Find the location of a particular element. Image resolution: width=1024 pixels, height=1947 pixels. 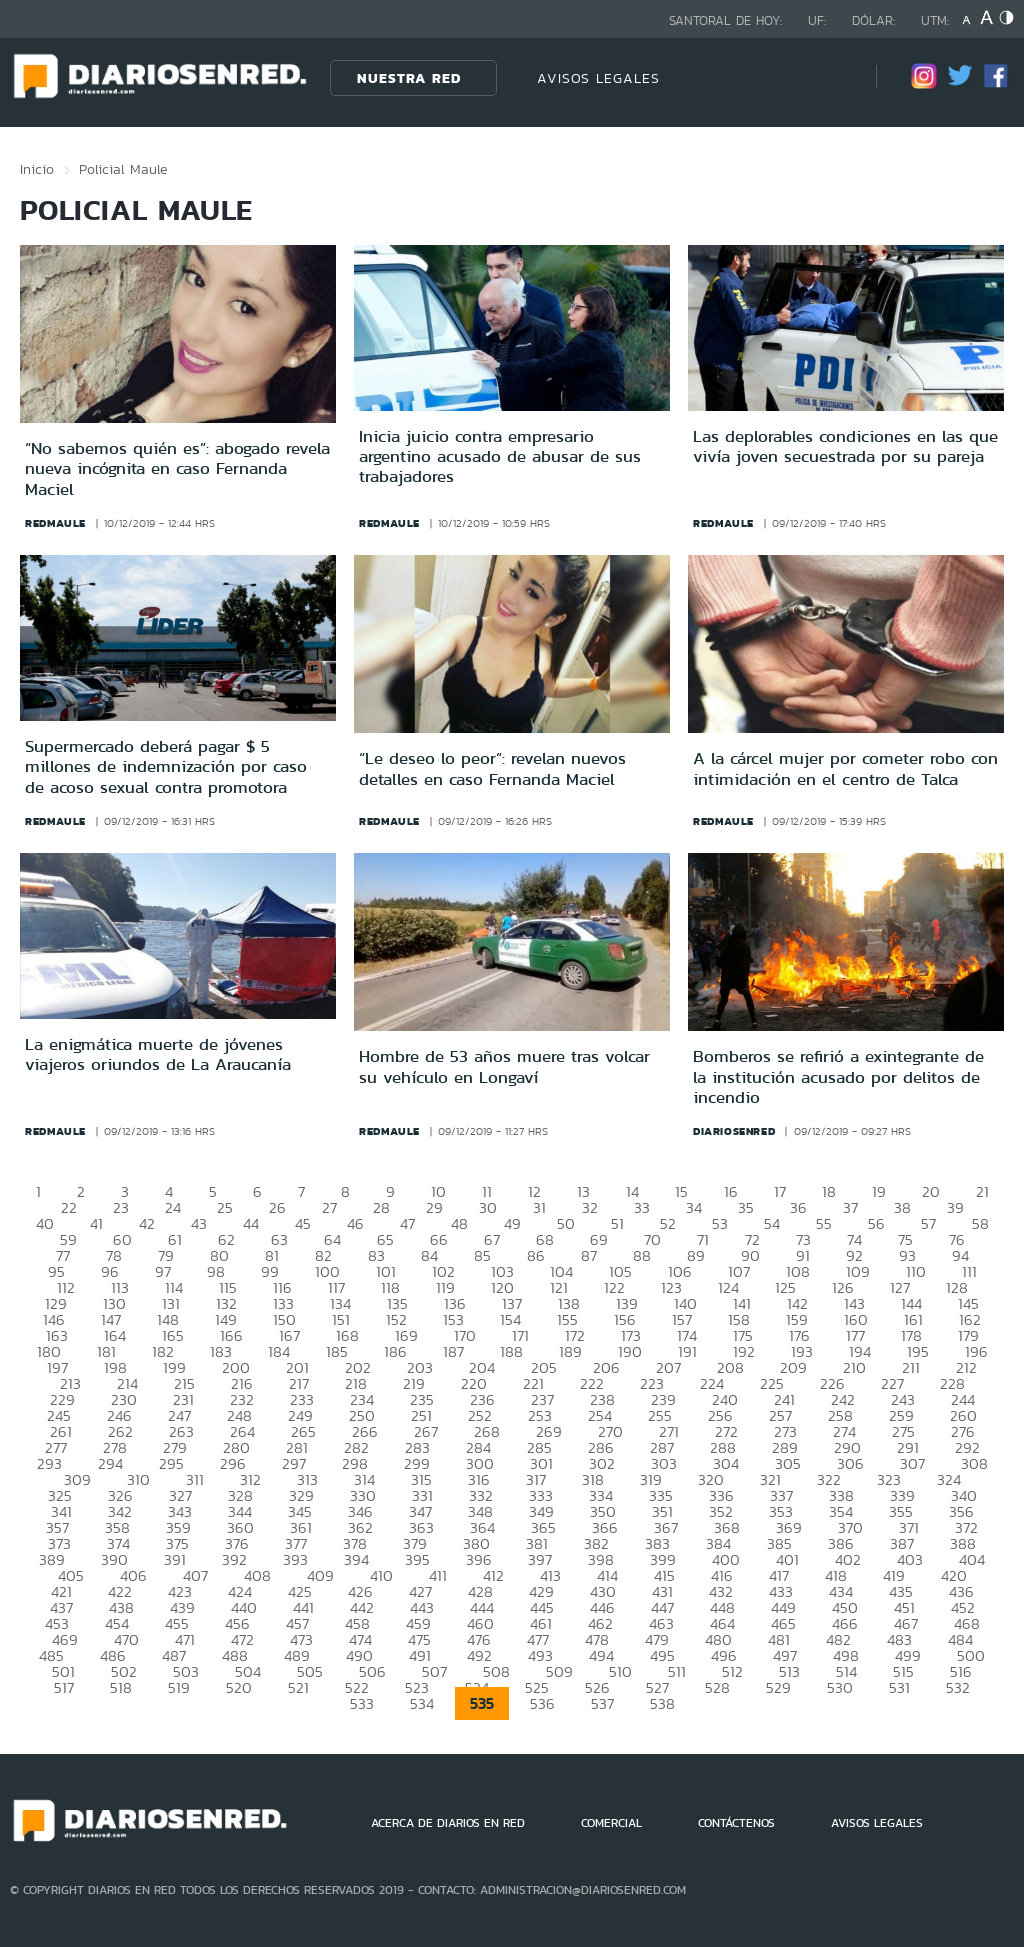

“Le deseo lo peor”: revelan nuevos detalles en caso Fernanda Maciel is located at coordinates (492, 768).